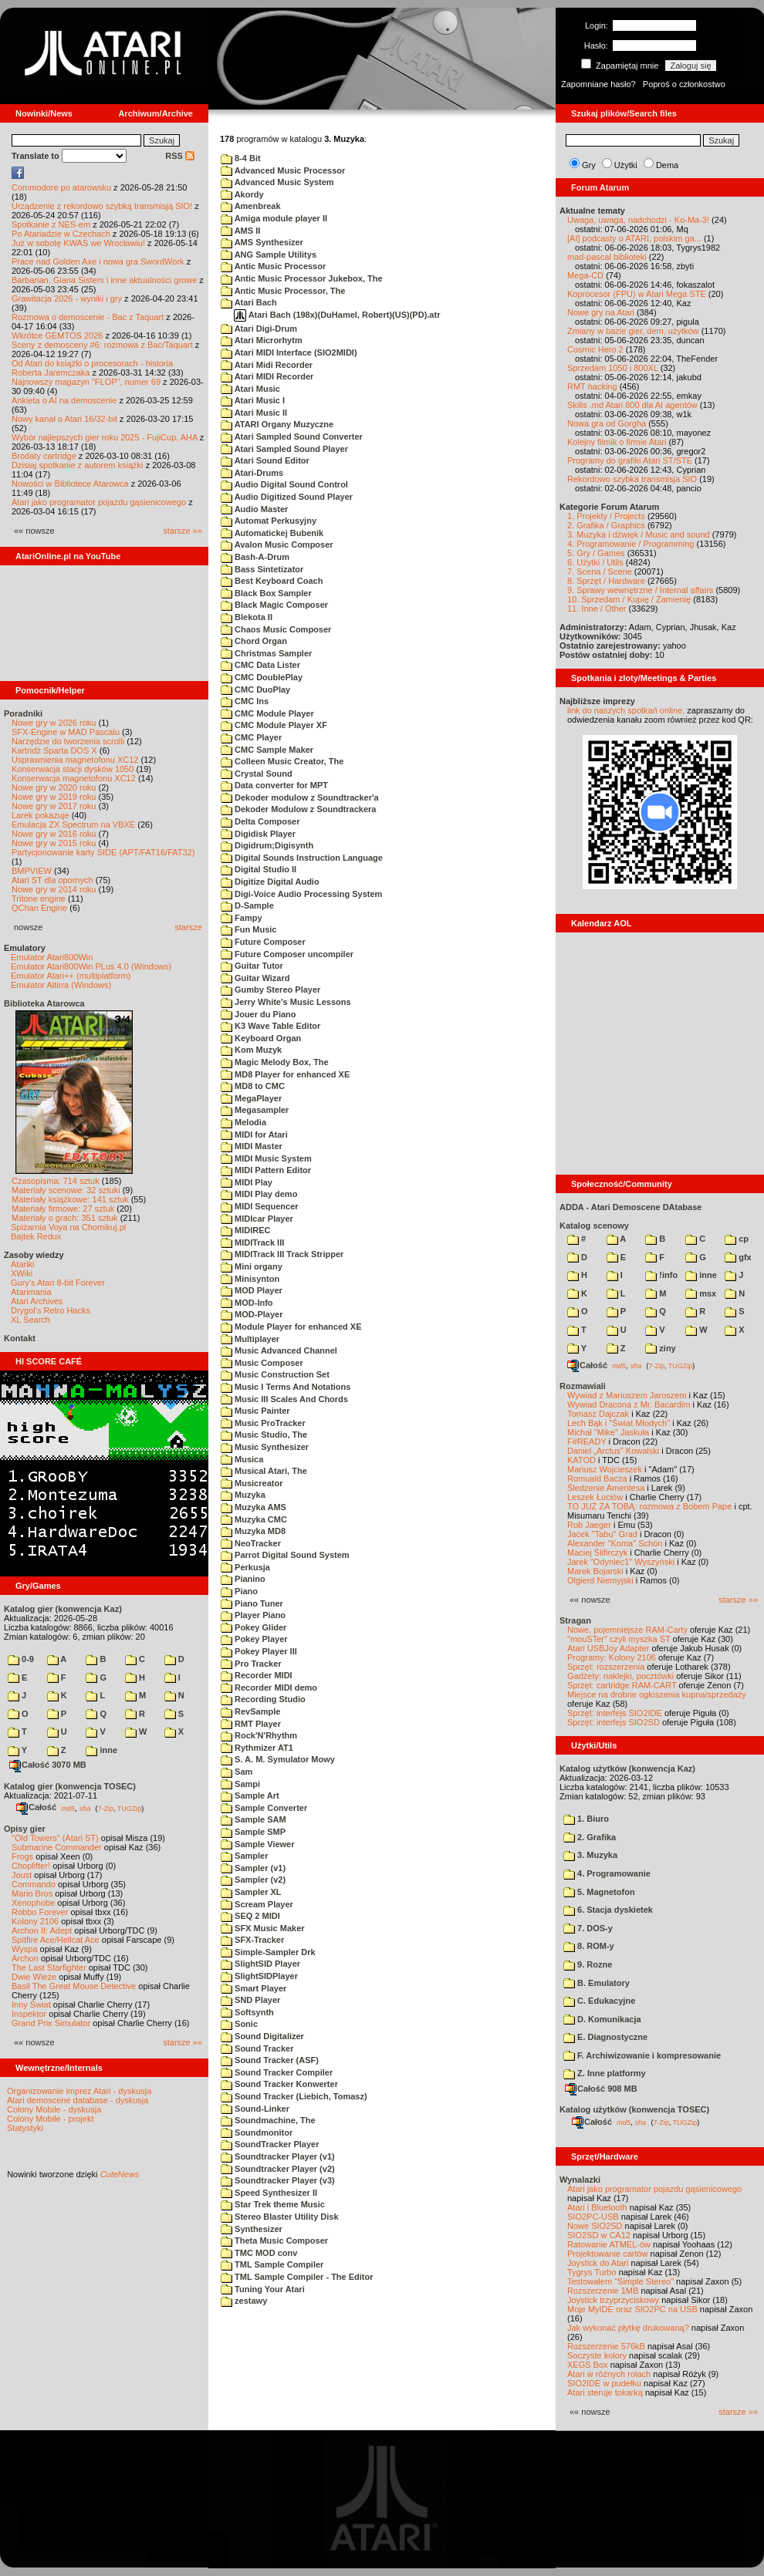  I want to click on Cosmic Hero 2, so click(595, 349).